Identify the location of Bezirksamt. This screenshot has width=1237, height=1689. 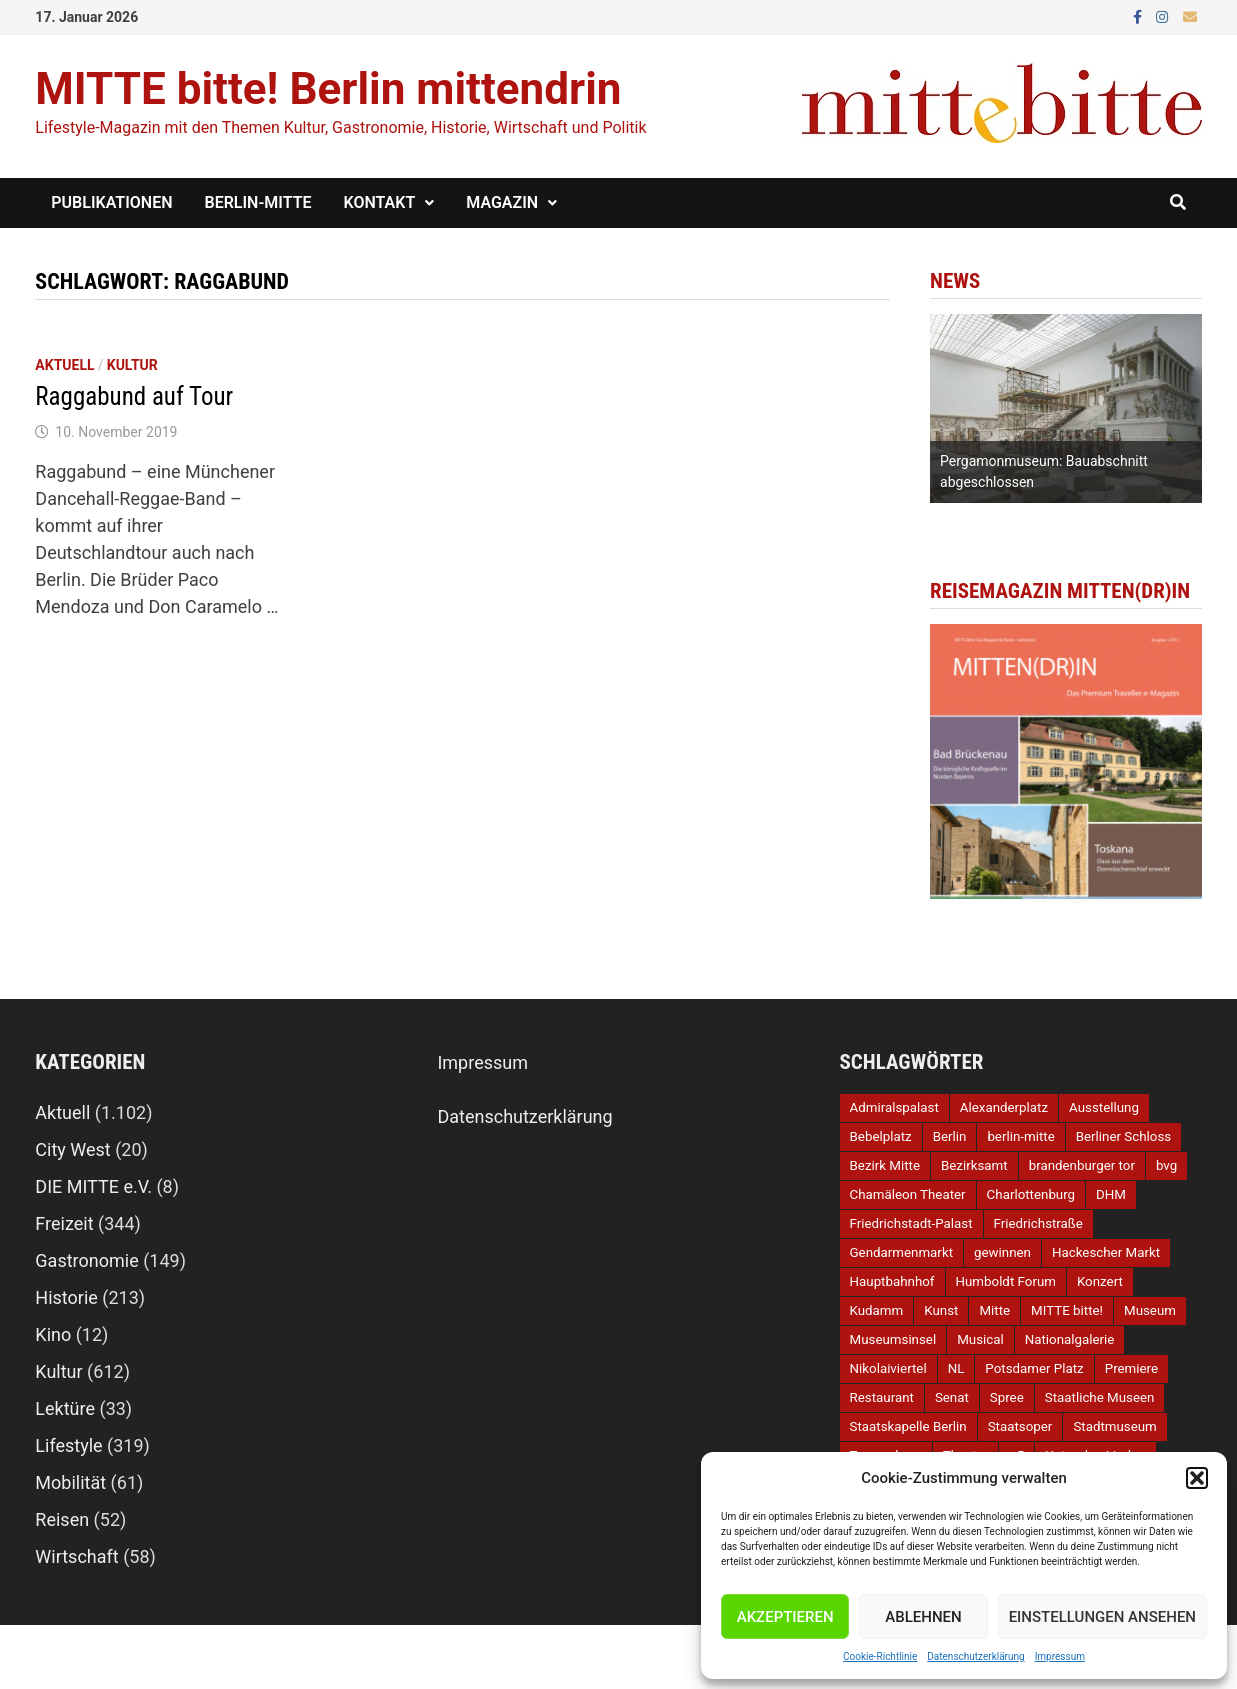
(974, 1165).